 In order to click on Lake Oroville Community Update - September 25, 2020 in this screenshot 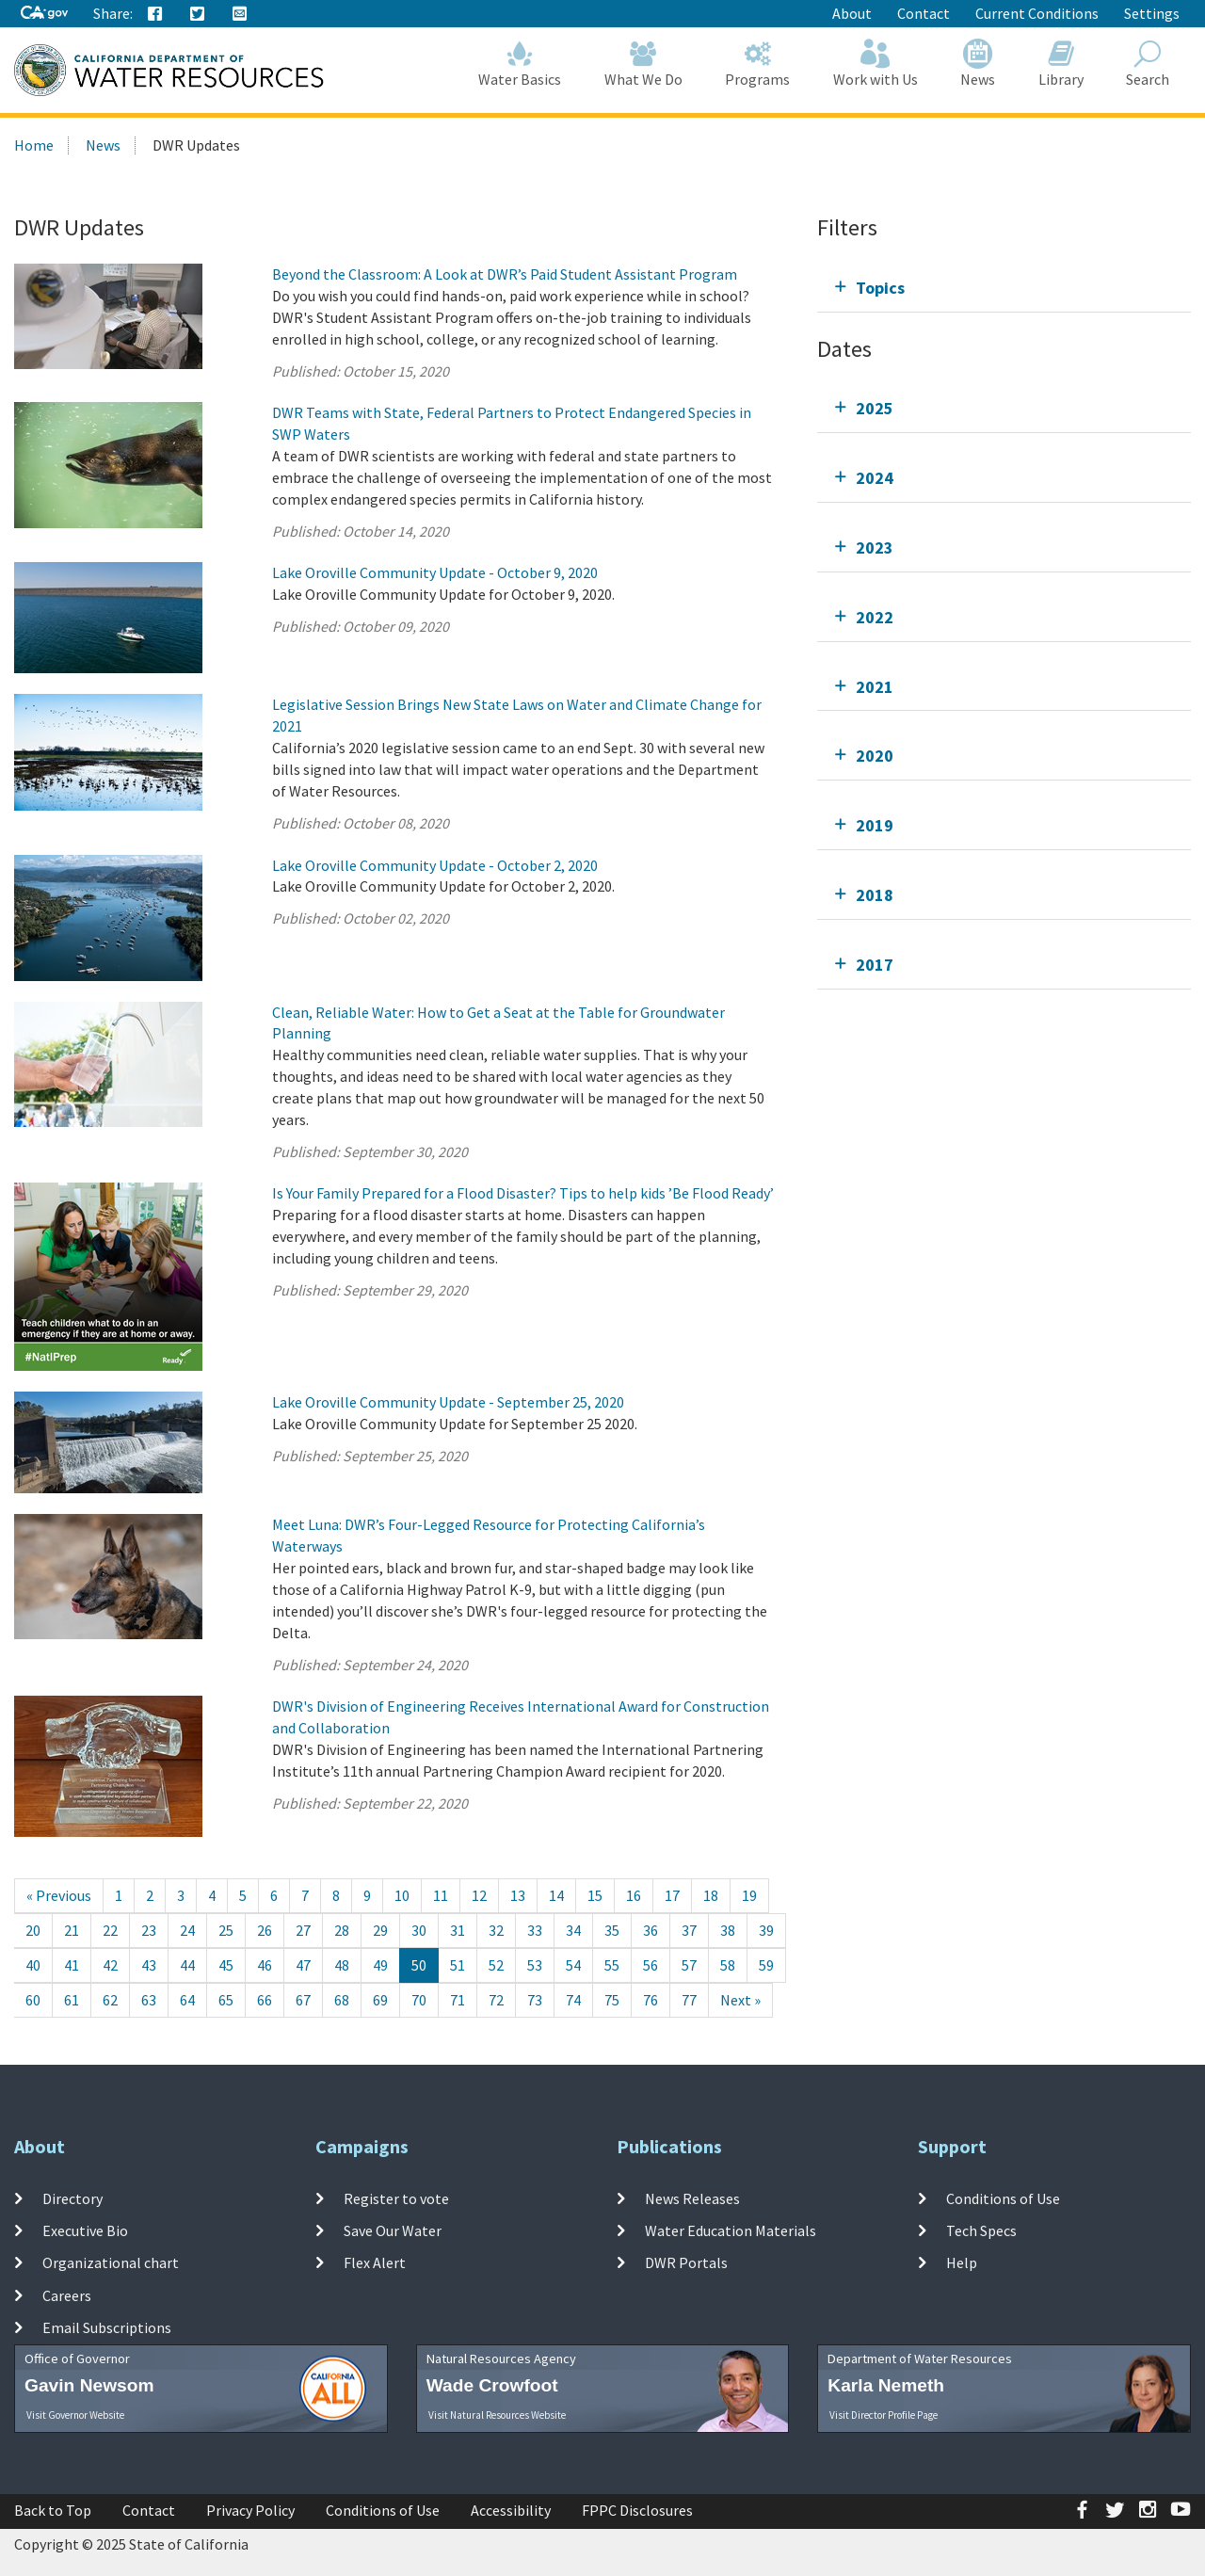, I will do `click(448, 1402)`.